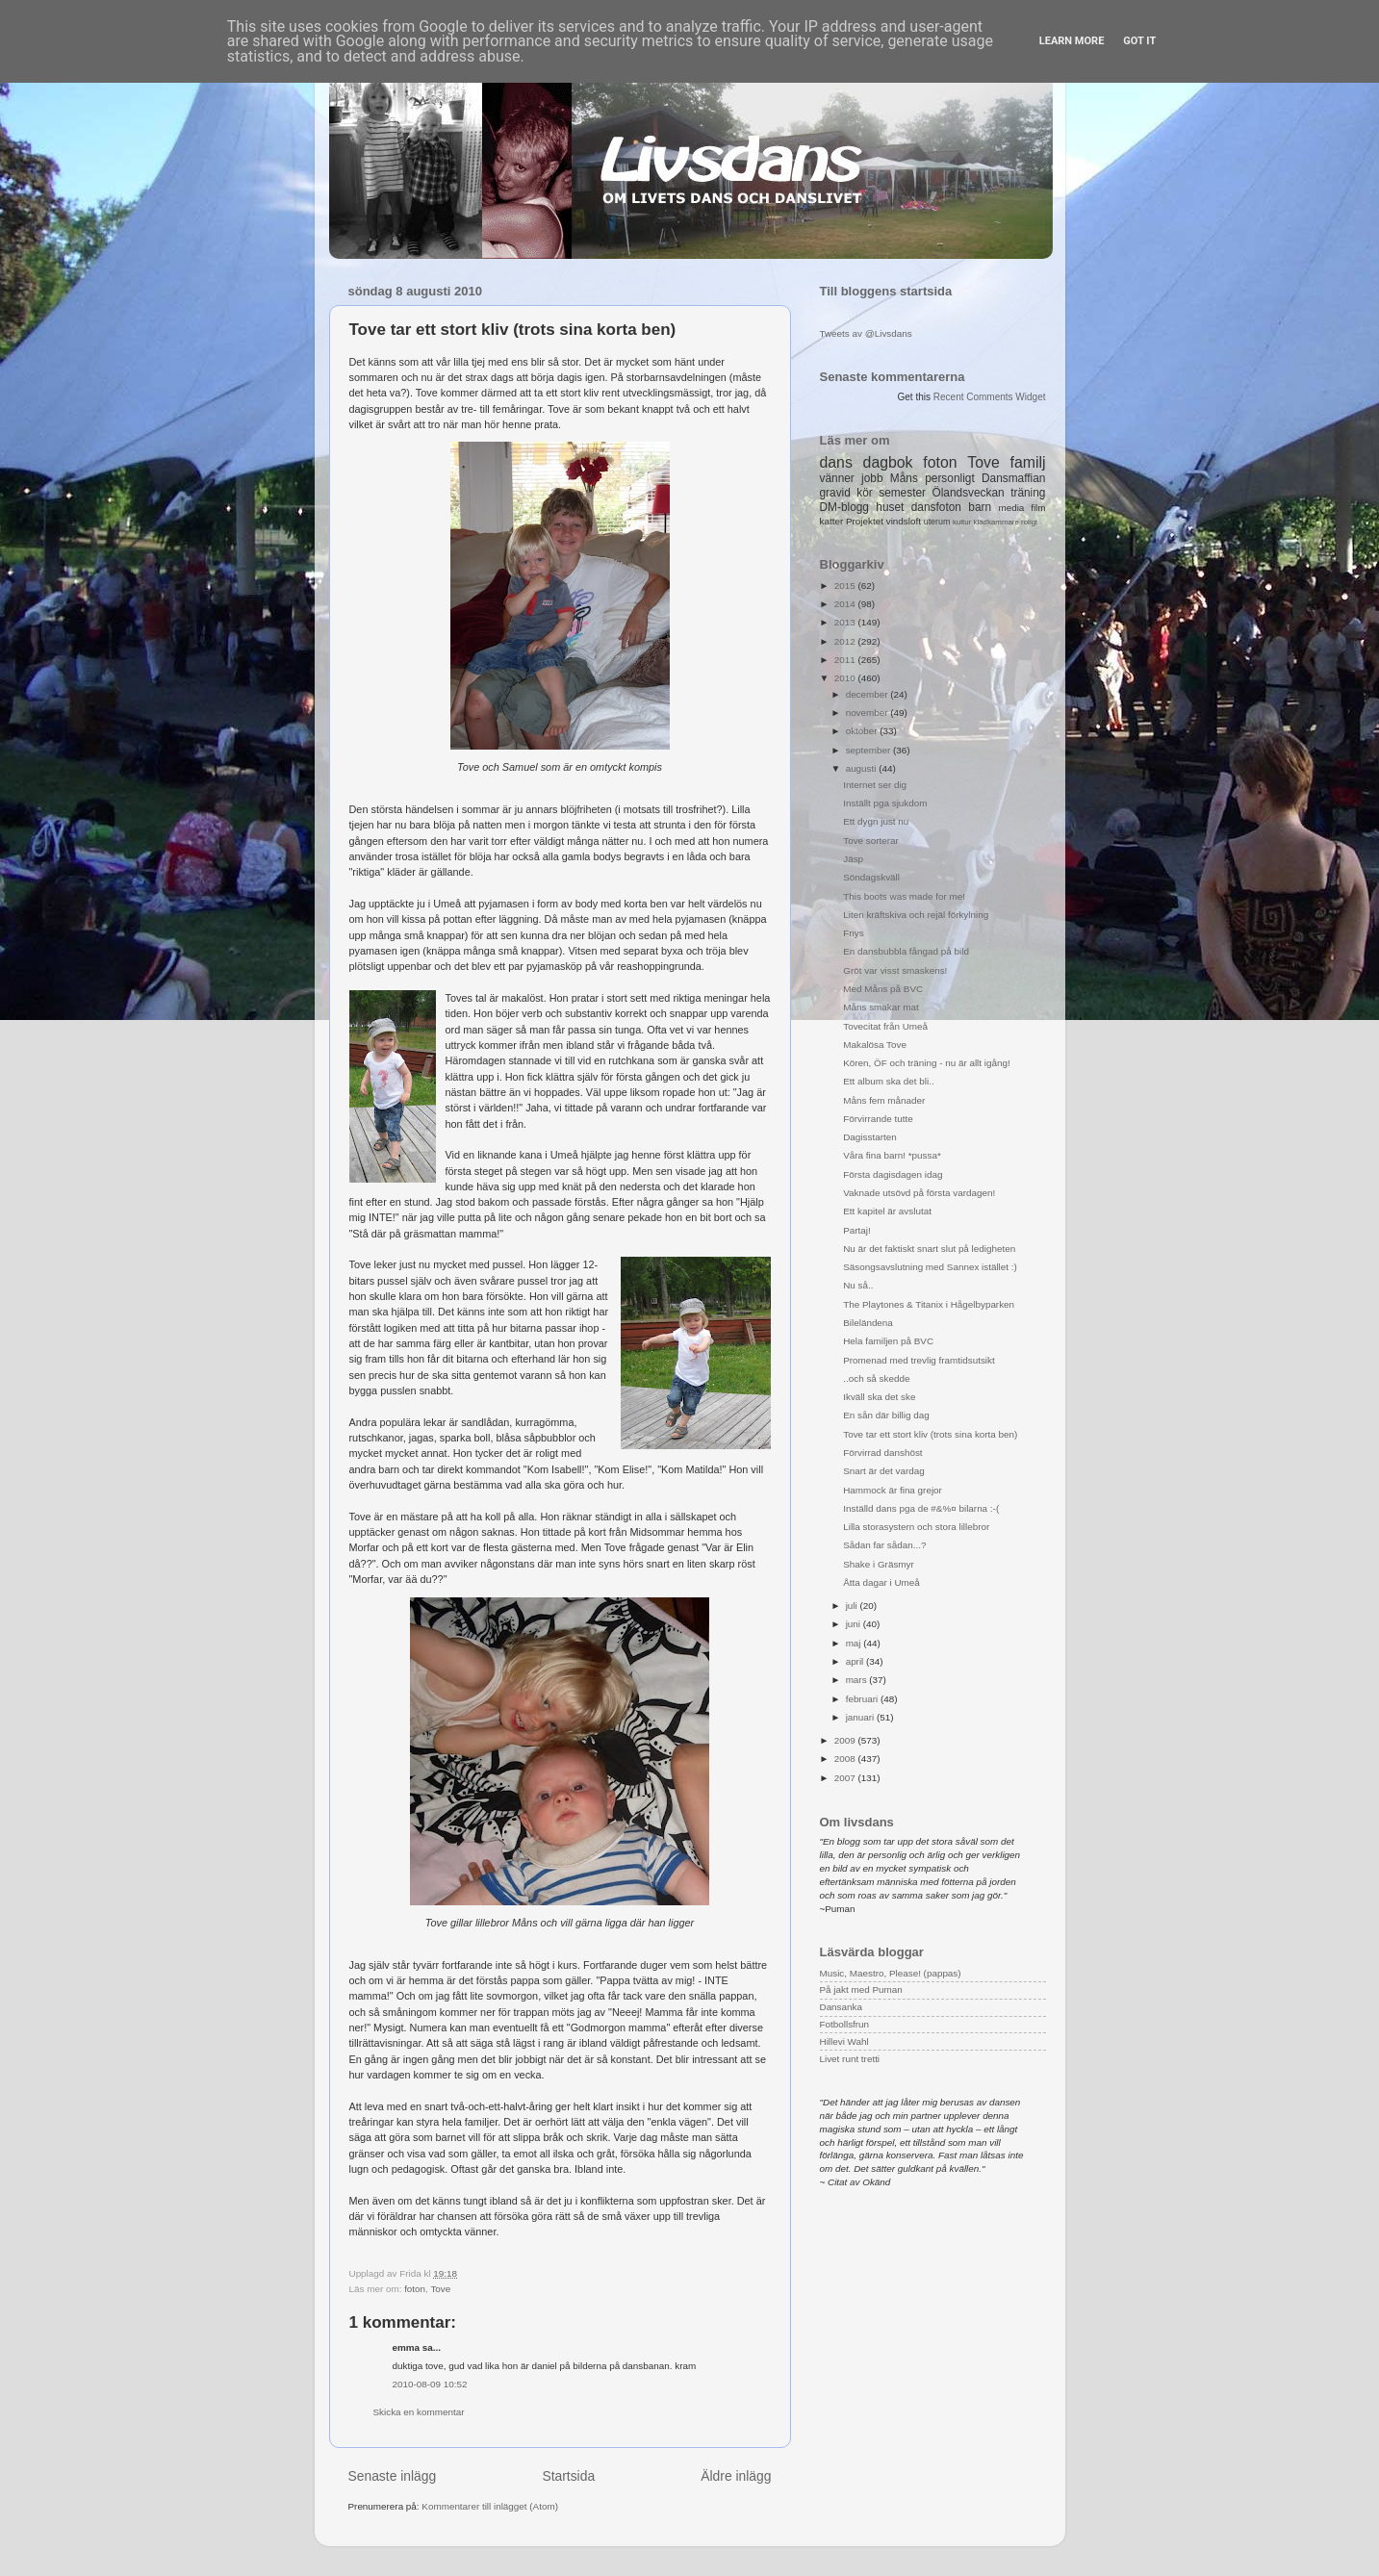  I want to click on oktober, so click(863, 731).